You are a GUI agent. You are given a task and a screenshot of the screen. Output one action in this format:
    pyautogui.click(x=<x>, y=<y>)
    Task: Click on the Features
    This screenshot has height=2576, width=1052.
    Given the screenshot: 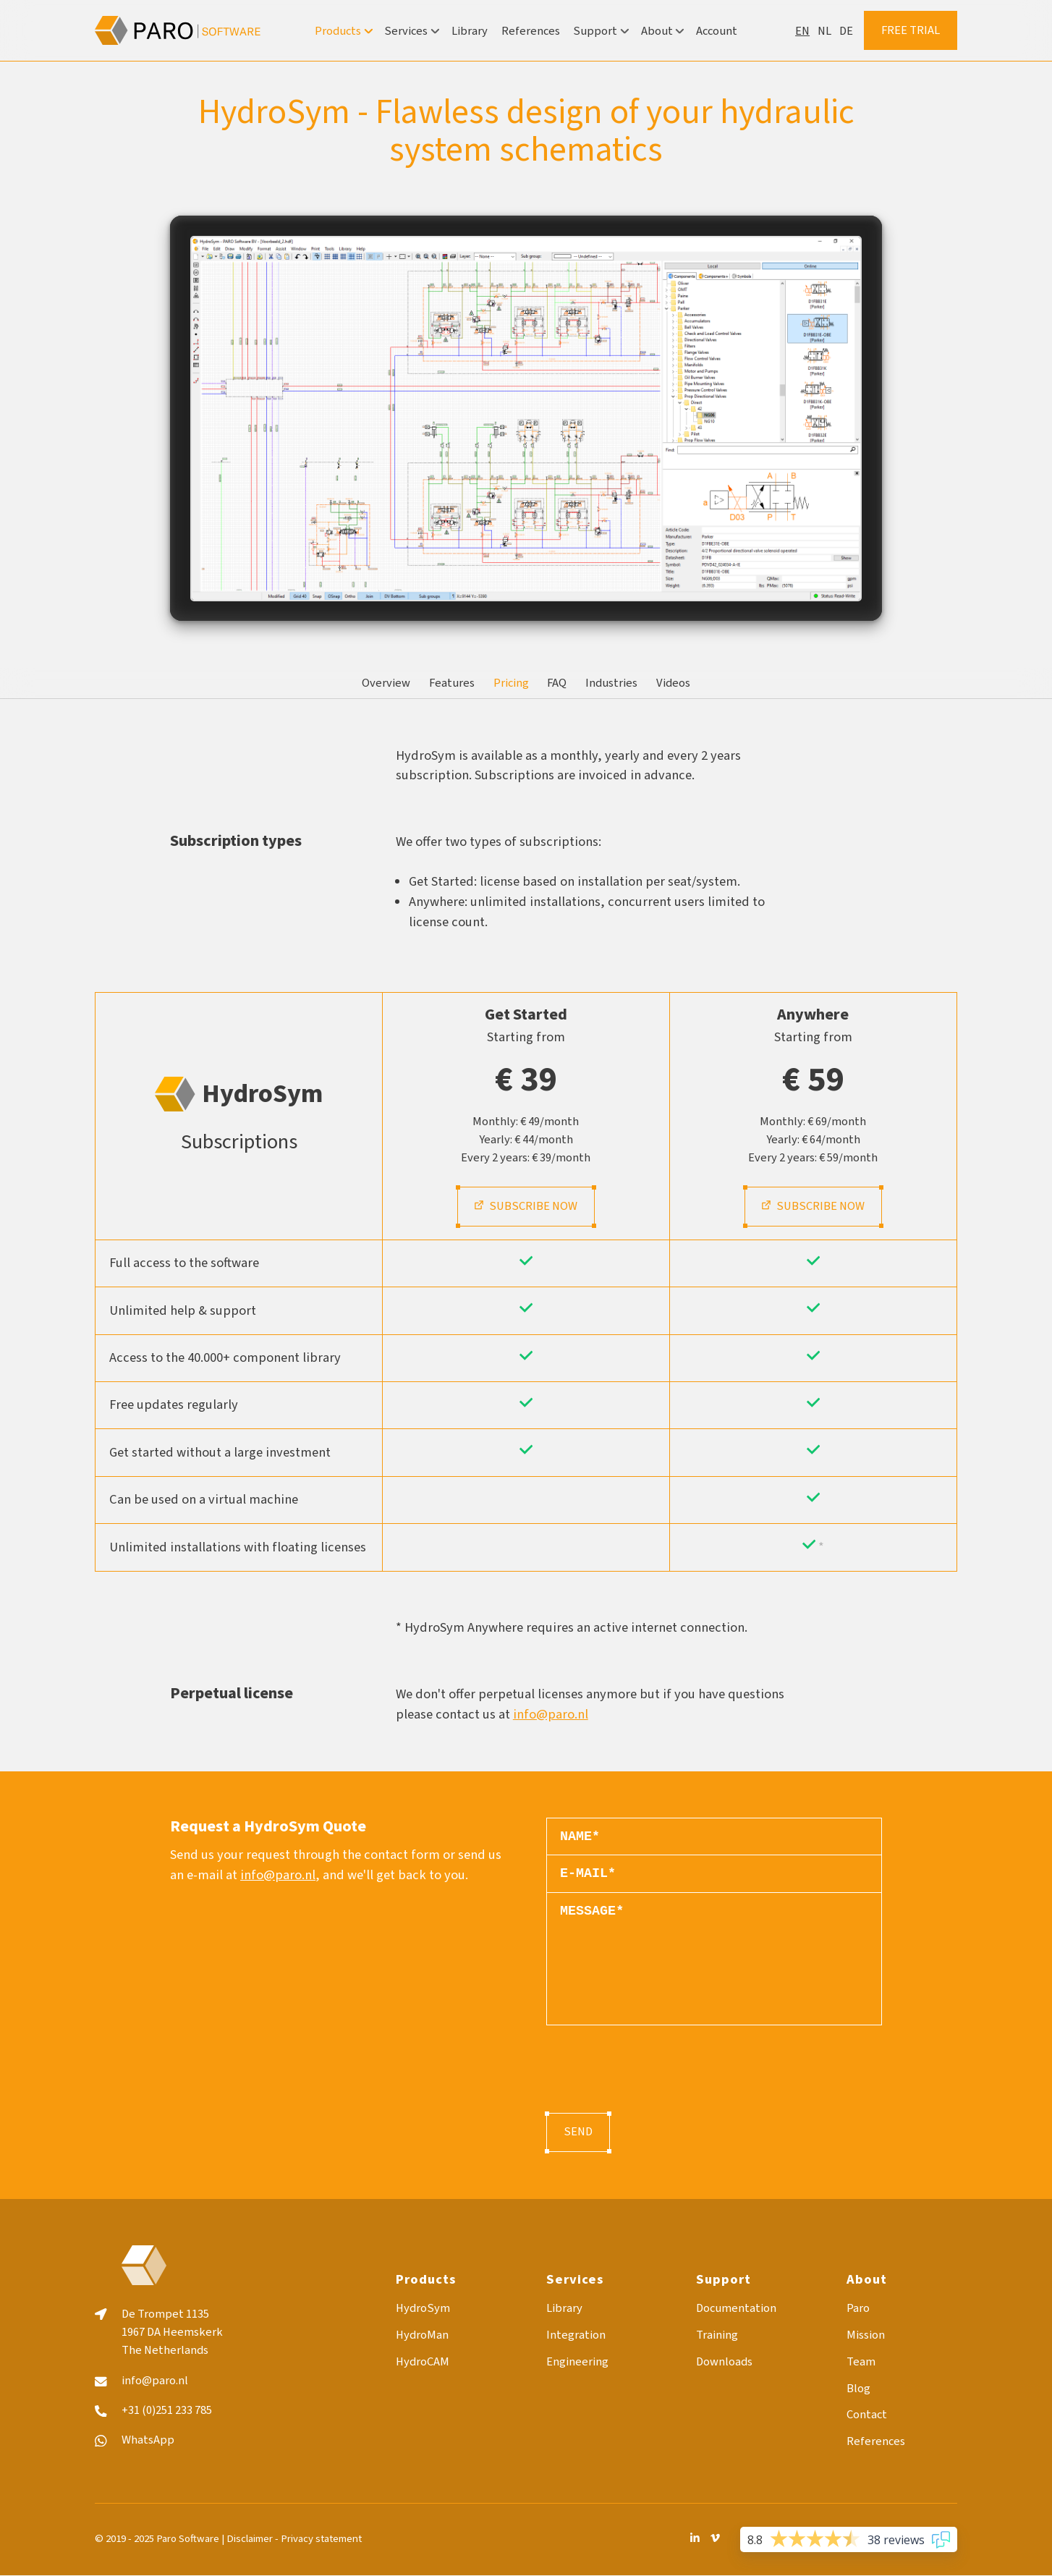 What is the action you would take?
    pyautogui.click(x=452, y=683)
    